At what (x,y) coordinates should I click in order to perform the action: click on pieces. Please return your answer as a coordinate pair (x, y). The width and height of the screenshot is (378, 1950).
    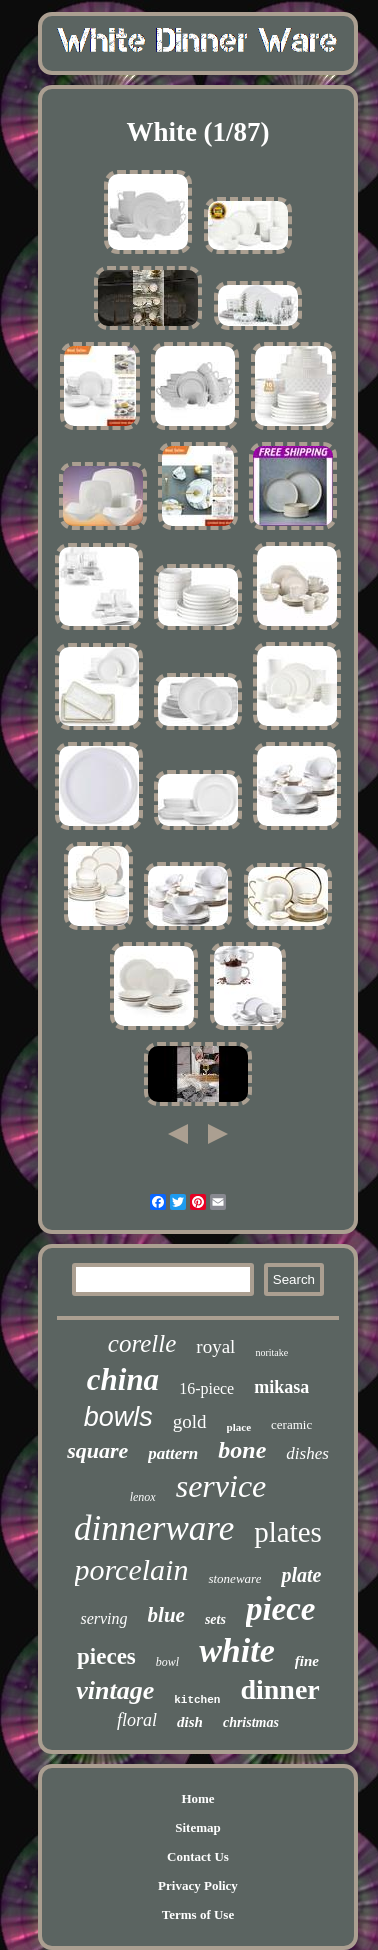
    Looking at the image, I should click on (106, 1656).